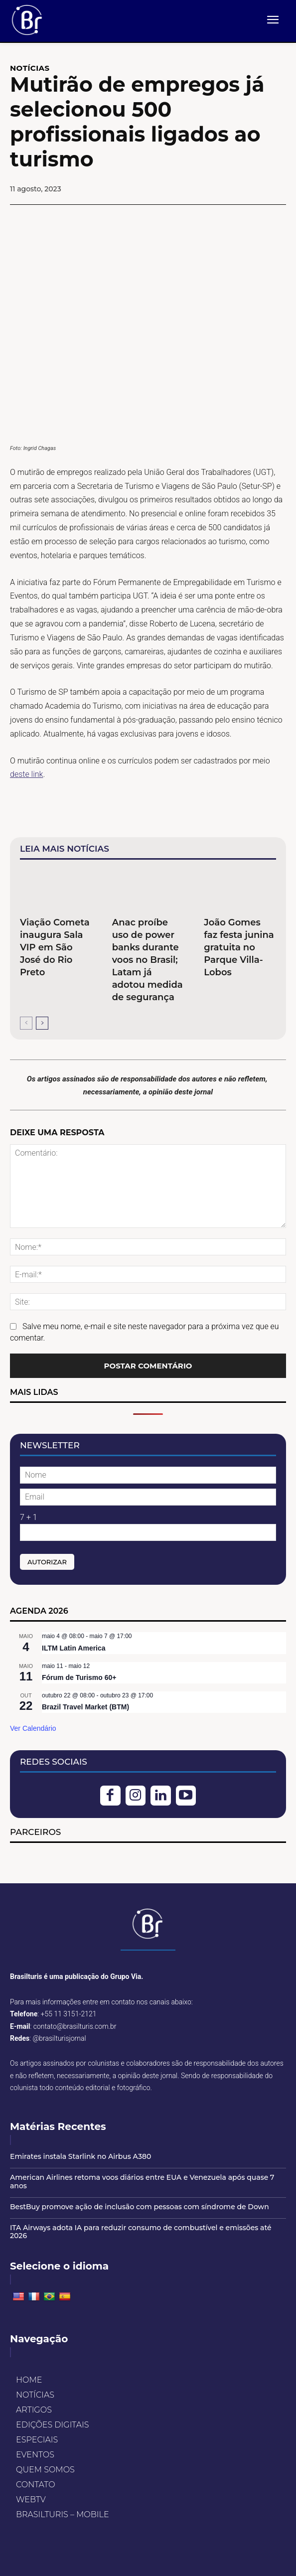  What do you see at coordinates (26, 1023) in the screenshot?
I see `[prev-page]` at bounding box center [26, 1023].